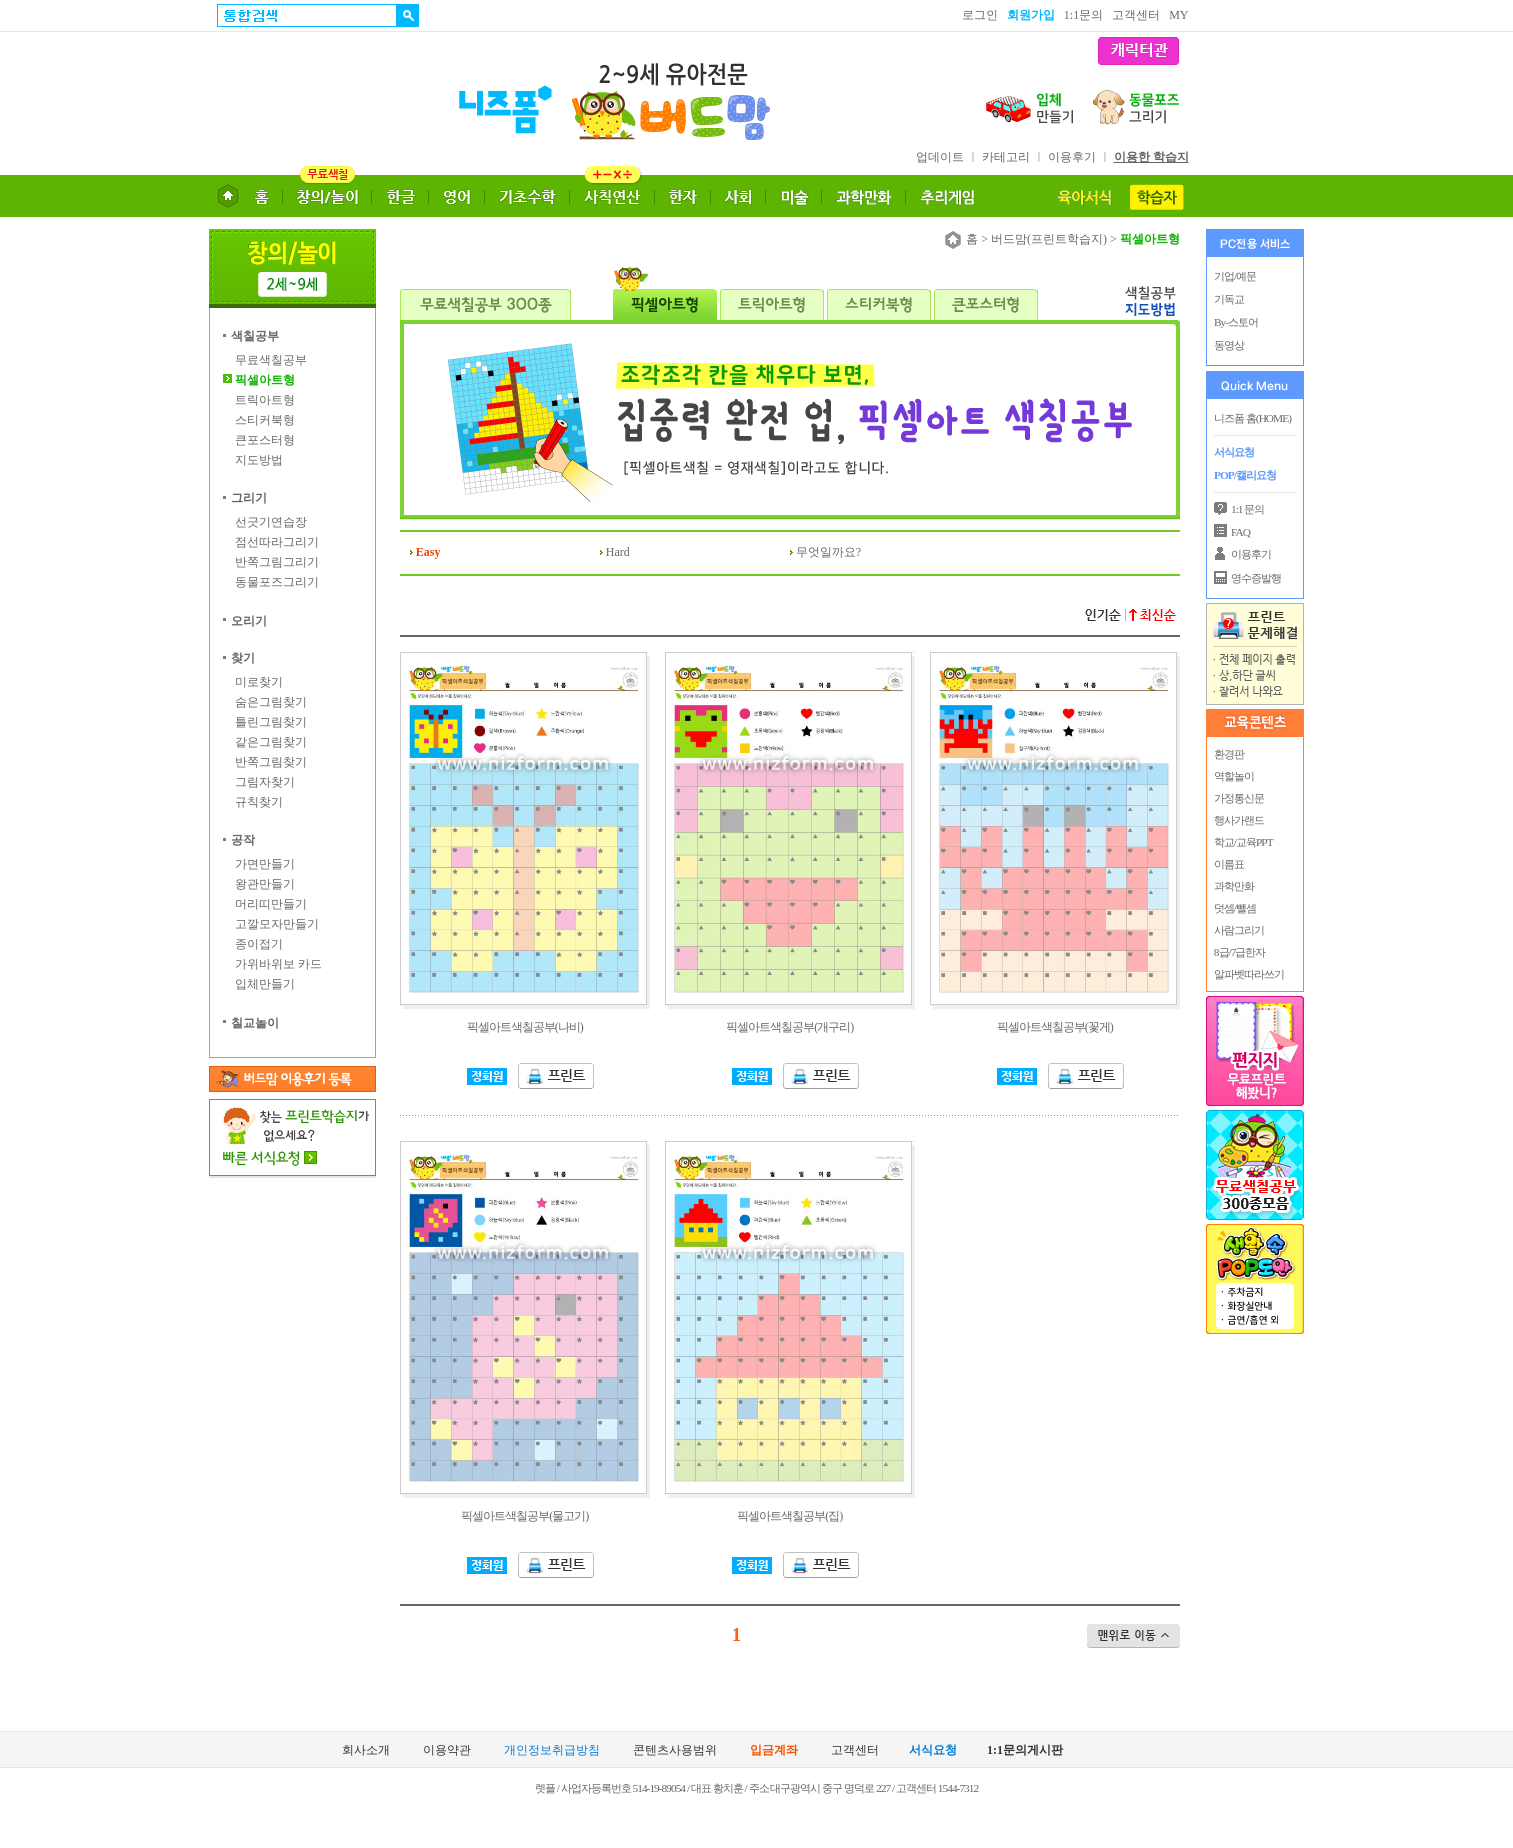  I want to click on MY, so click(1178, 15).